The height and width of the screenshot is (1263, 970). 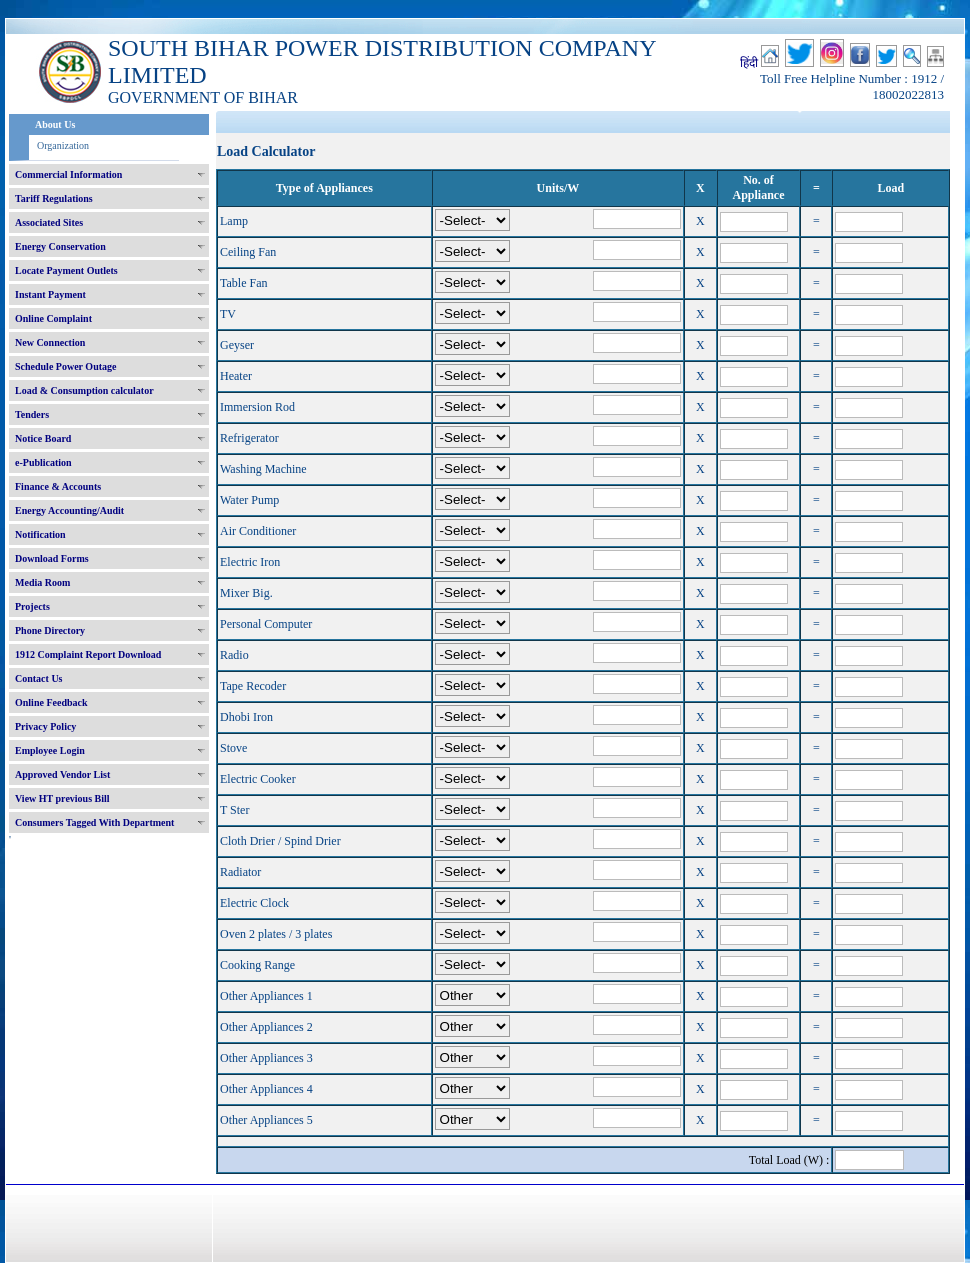 What do you see at coordinates (84, 390) in the screenshot?
I see `Load & Consumption calculator` at bounding box center [84, 390].